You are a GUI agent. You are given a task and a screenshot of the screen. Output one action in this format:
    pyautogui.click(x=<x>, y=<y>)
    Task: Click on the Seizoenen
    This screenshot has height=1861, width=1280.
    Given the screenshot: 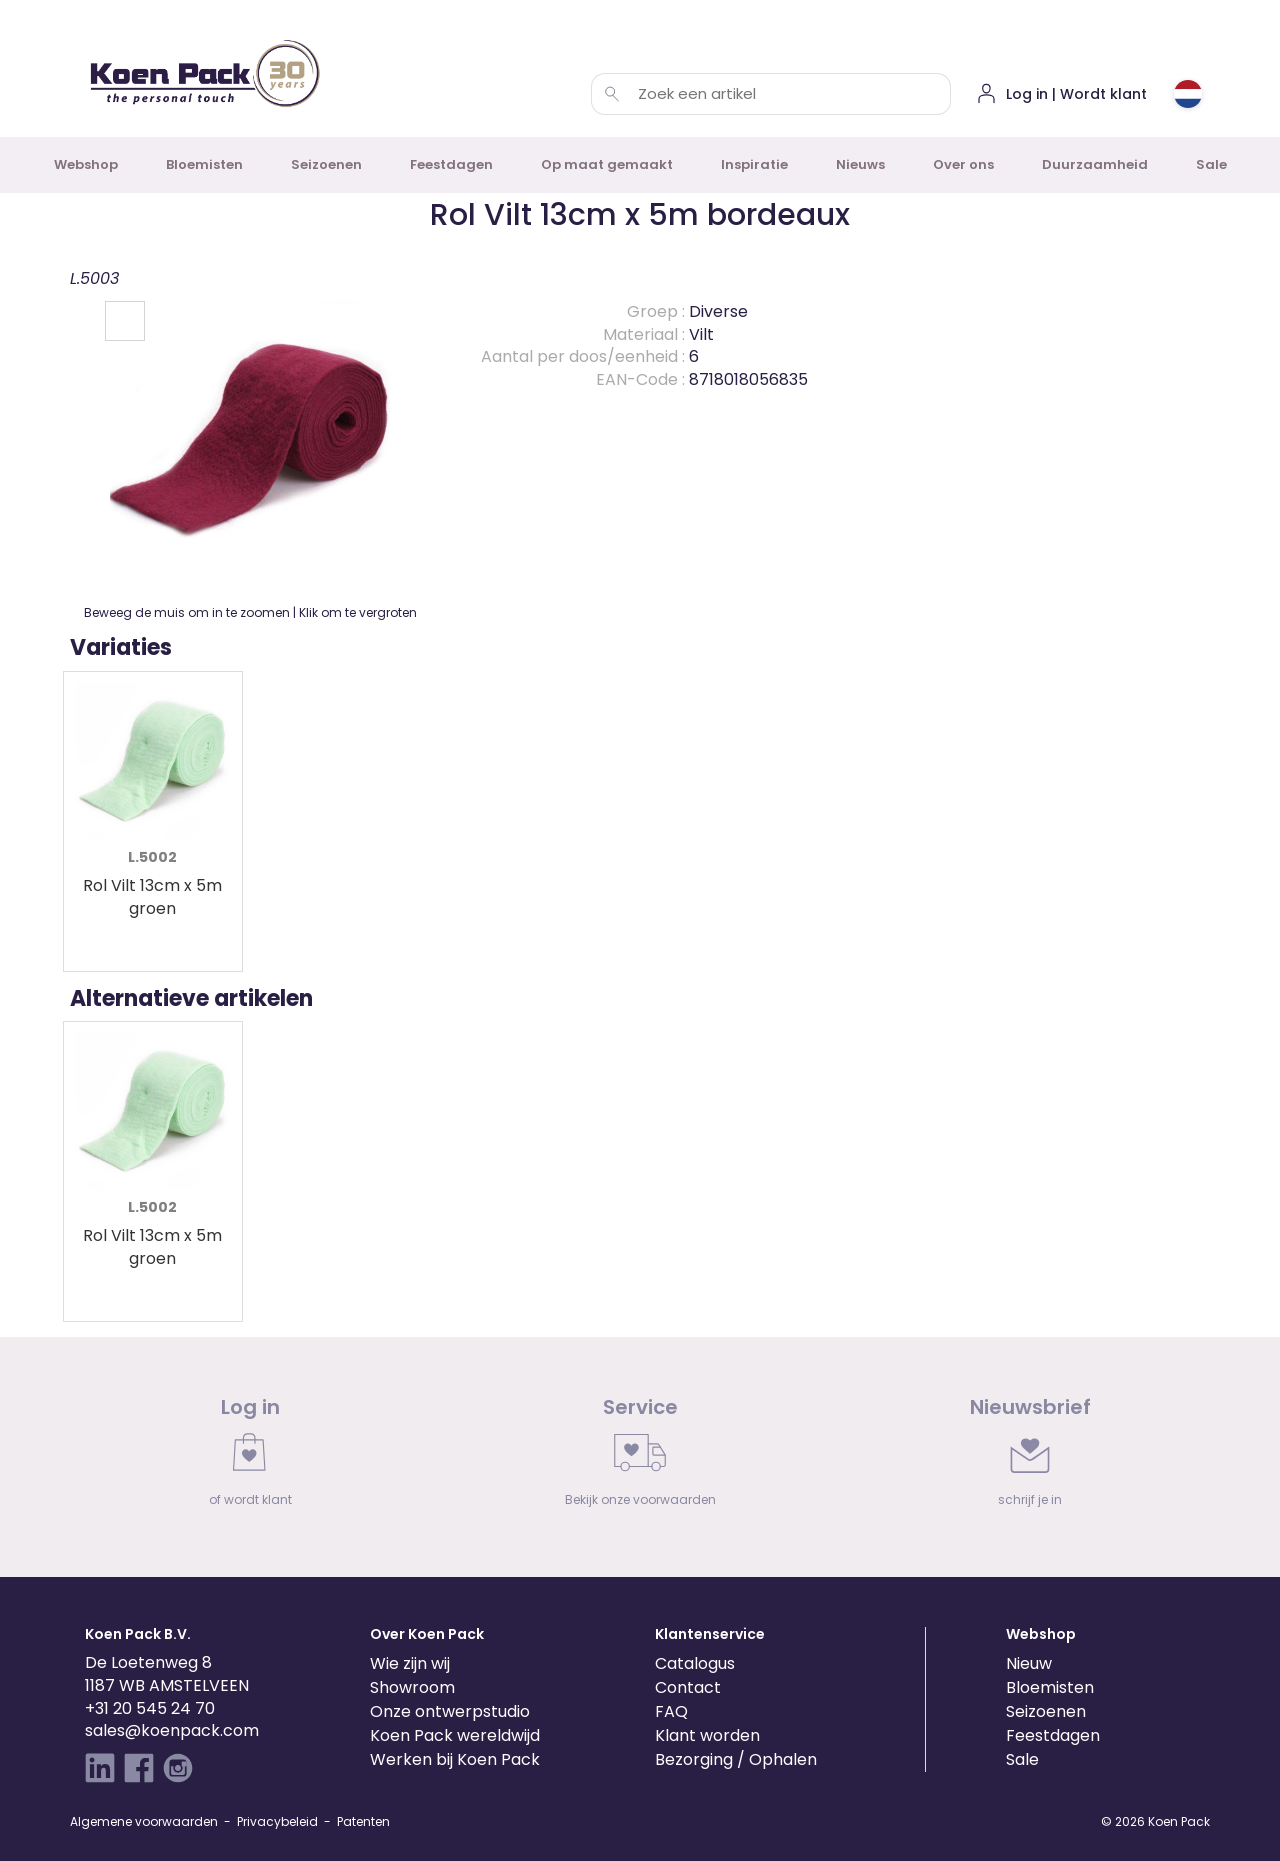 What is the action you would take?
    pyautogui.click(x=326, y=164)
    